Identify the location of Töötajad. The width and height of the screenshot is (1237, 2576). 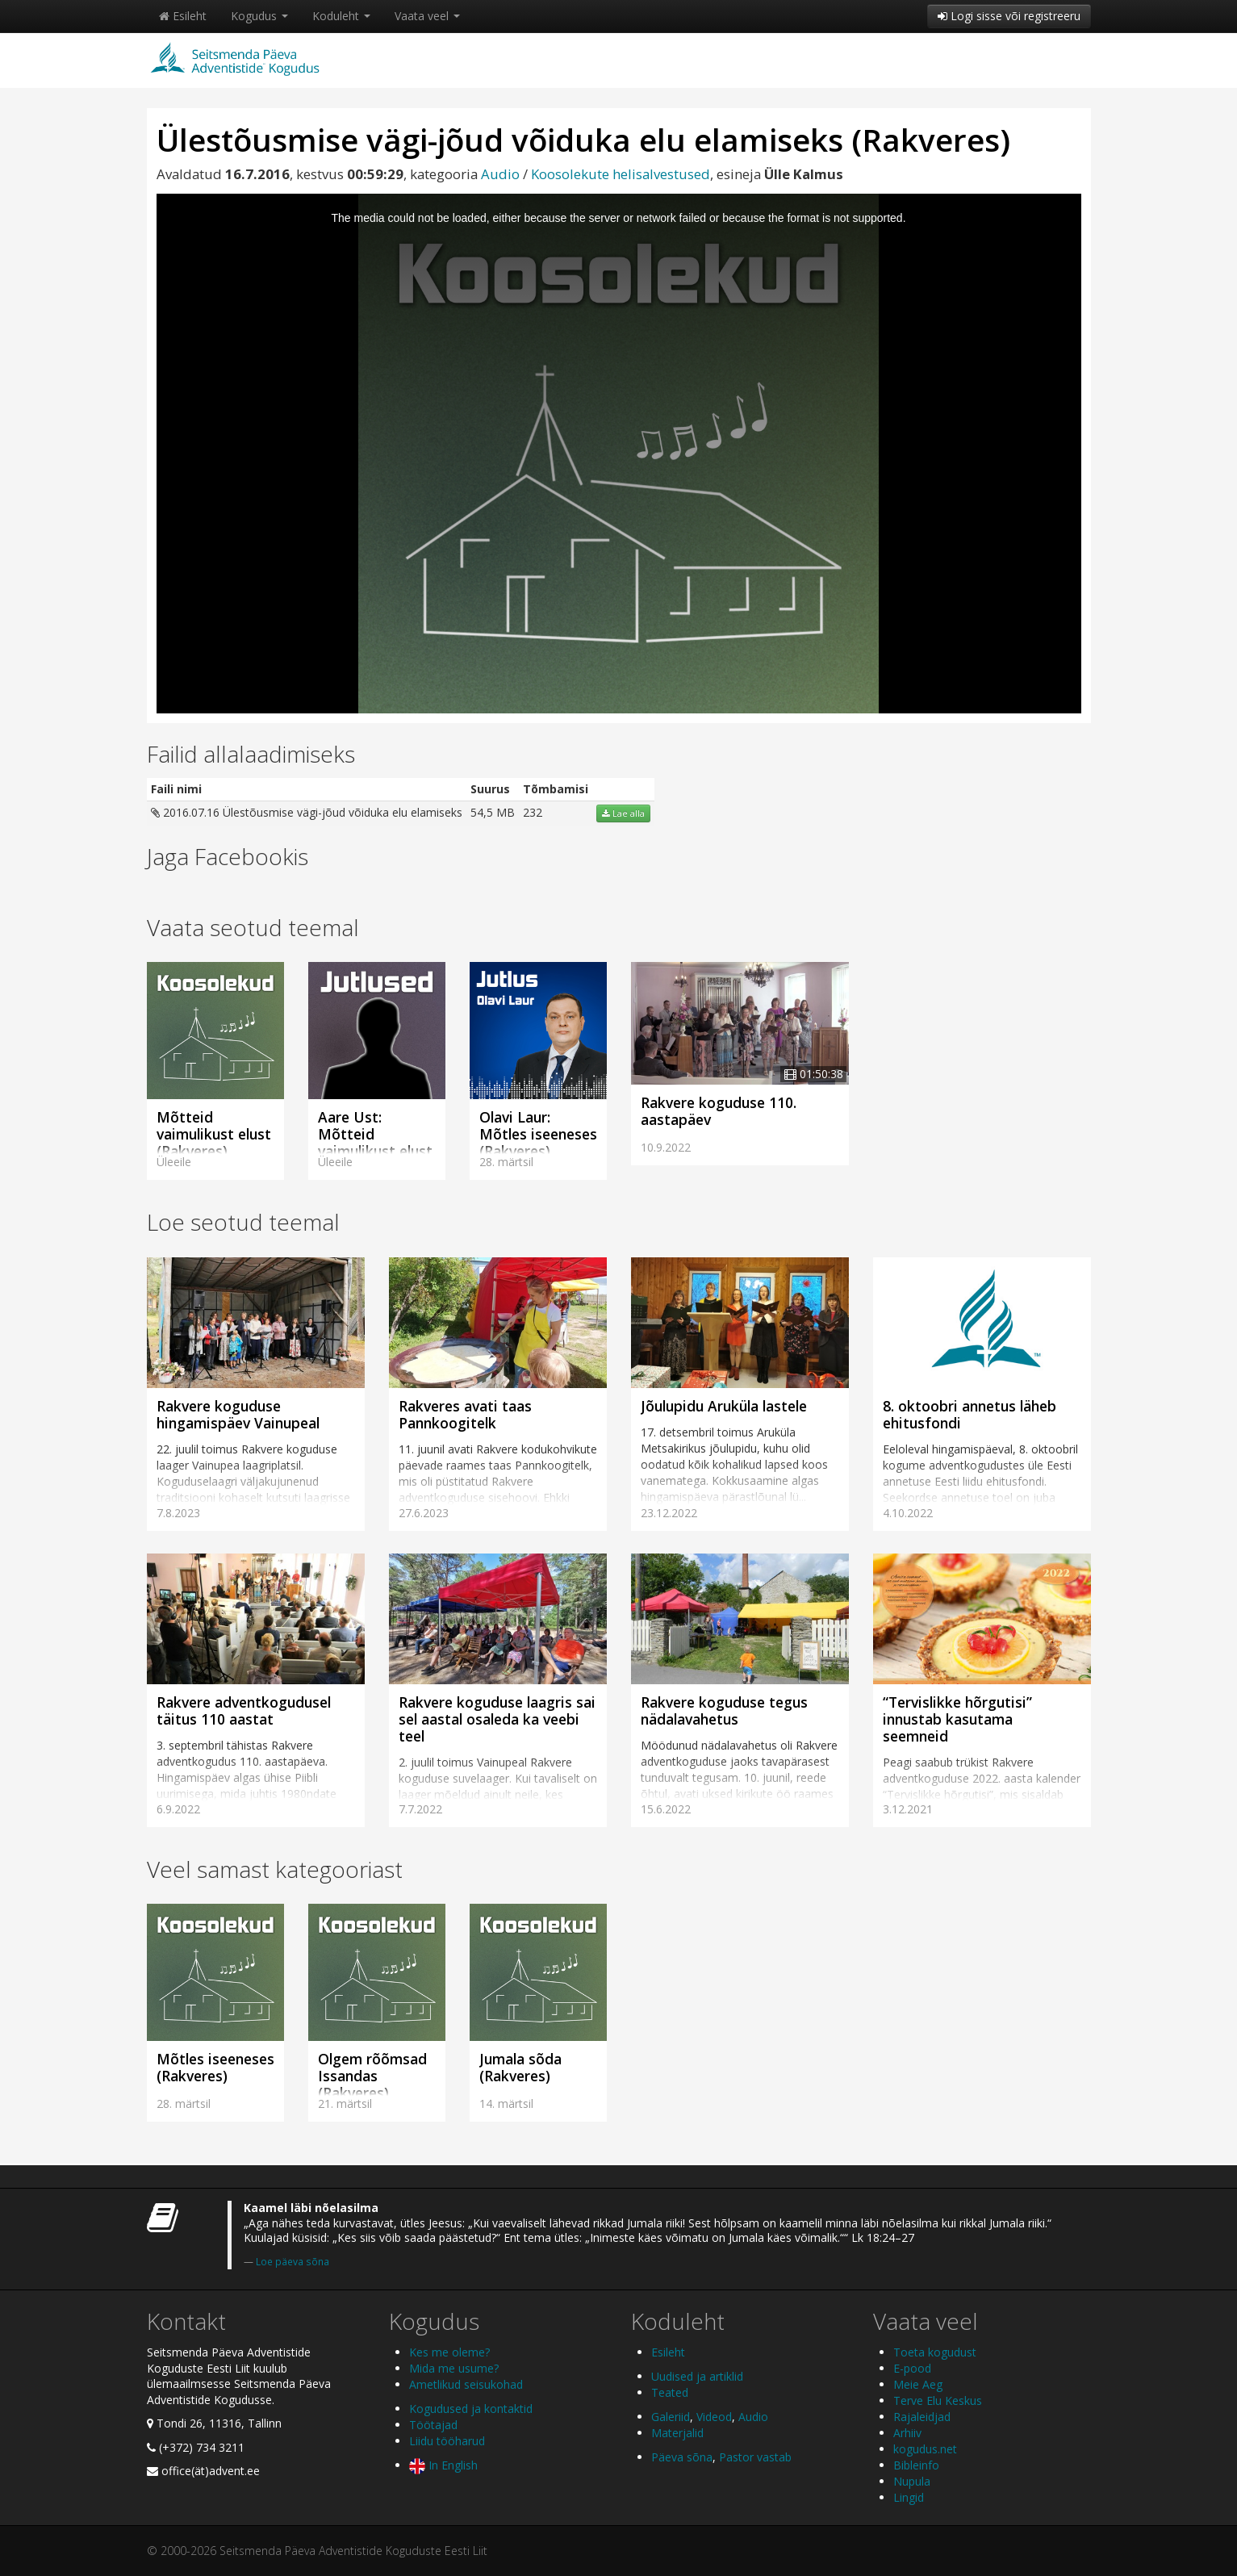
(433, 2424).